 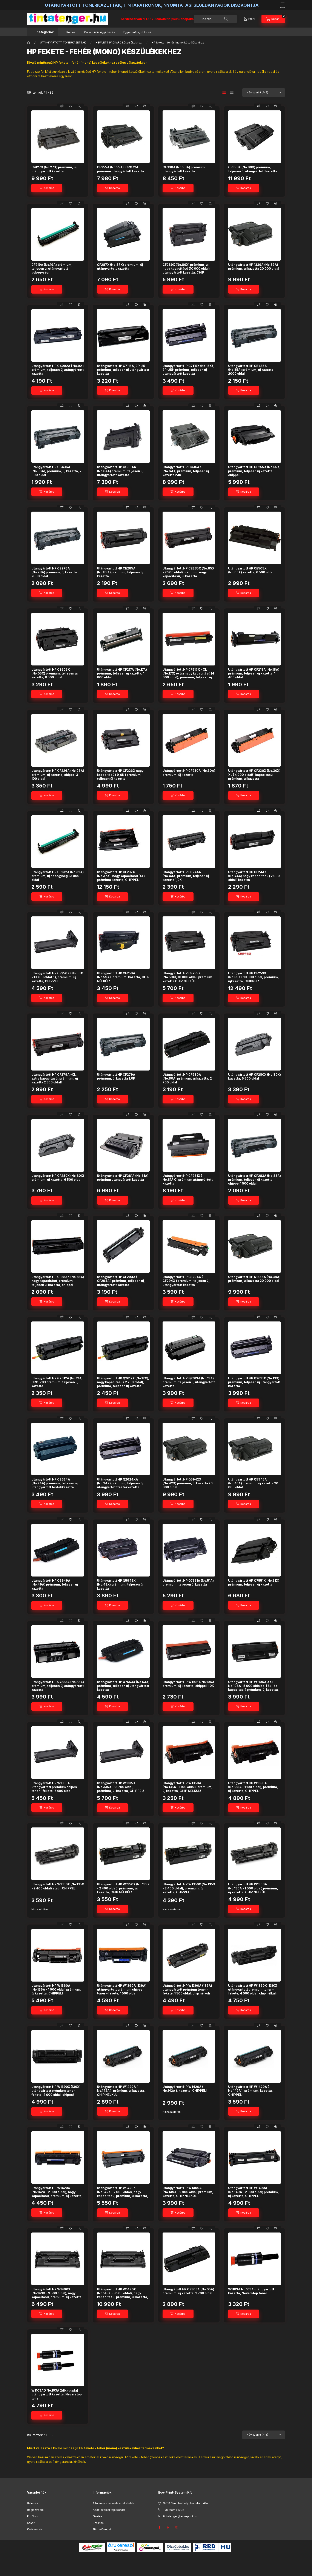 I want to click on Utángyártott HP CF259X (No.59X), 10 000 oldal, prémium, újkazetta, CHIPPEL!, so click(x=253, y=977).